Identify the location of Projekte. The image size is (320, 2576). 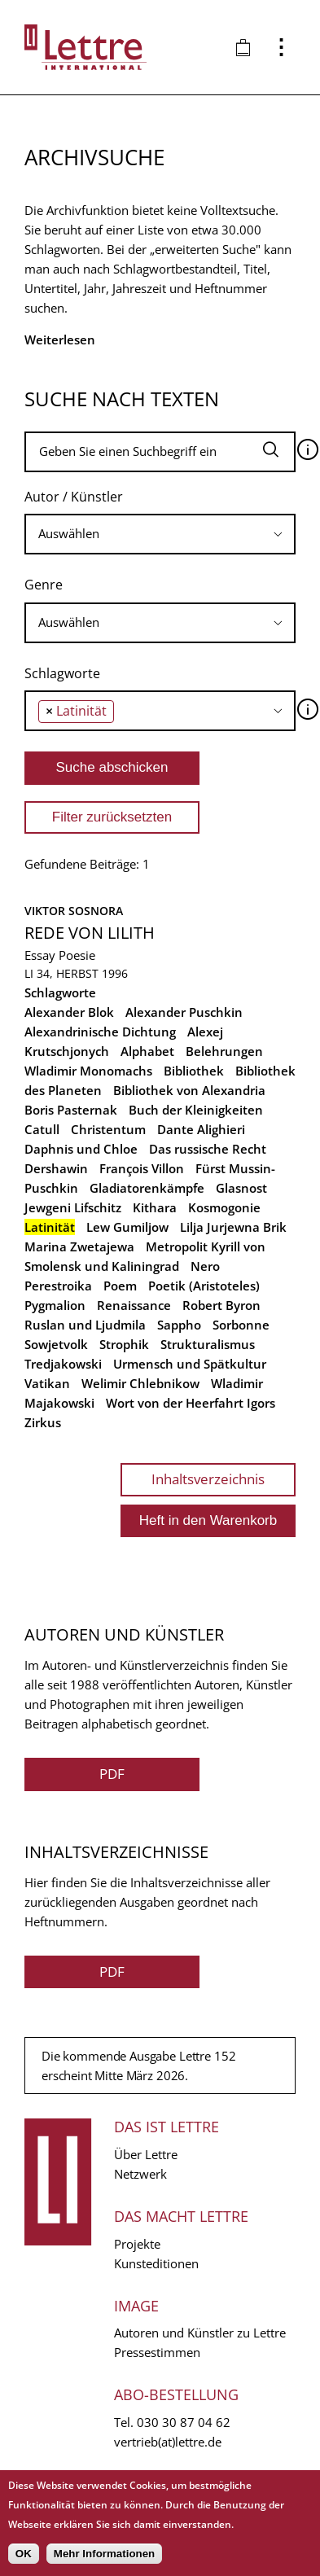
(137, 2244).